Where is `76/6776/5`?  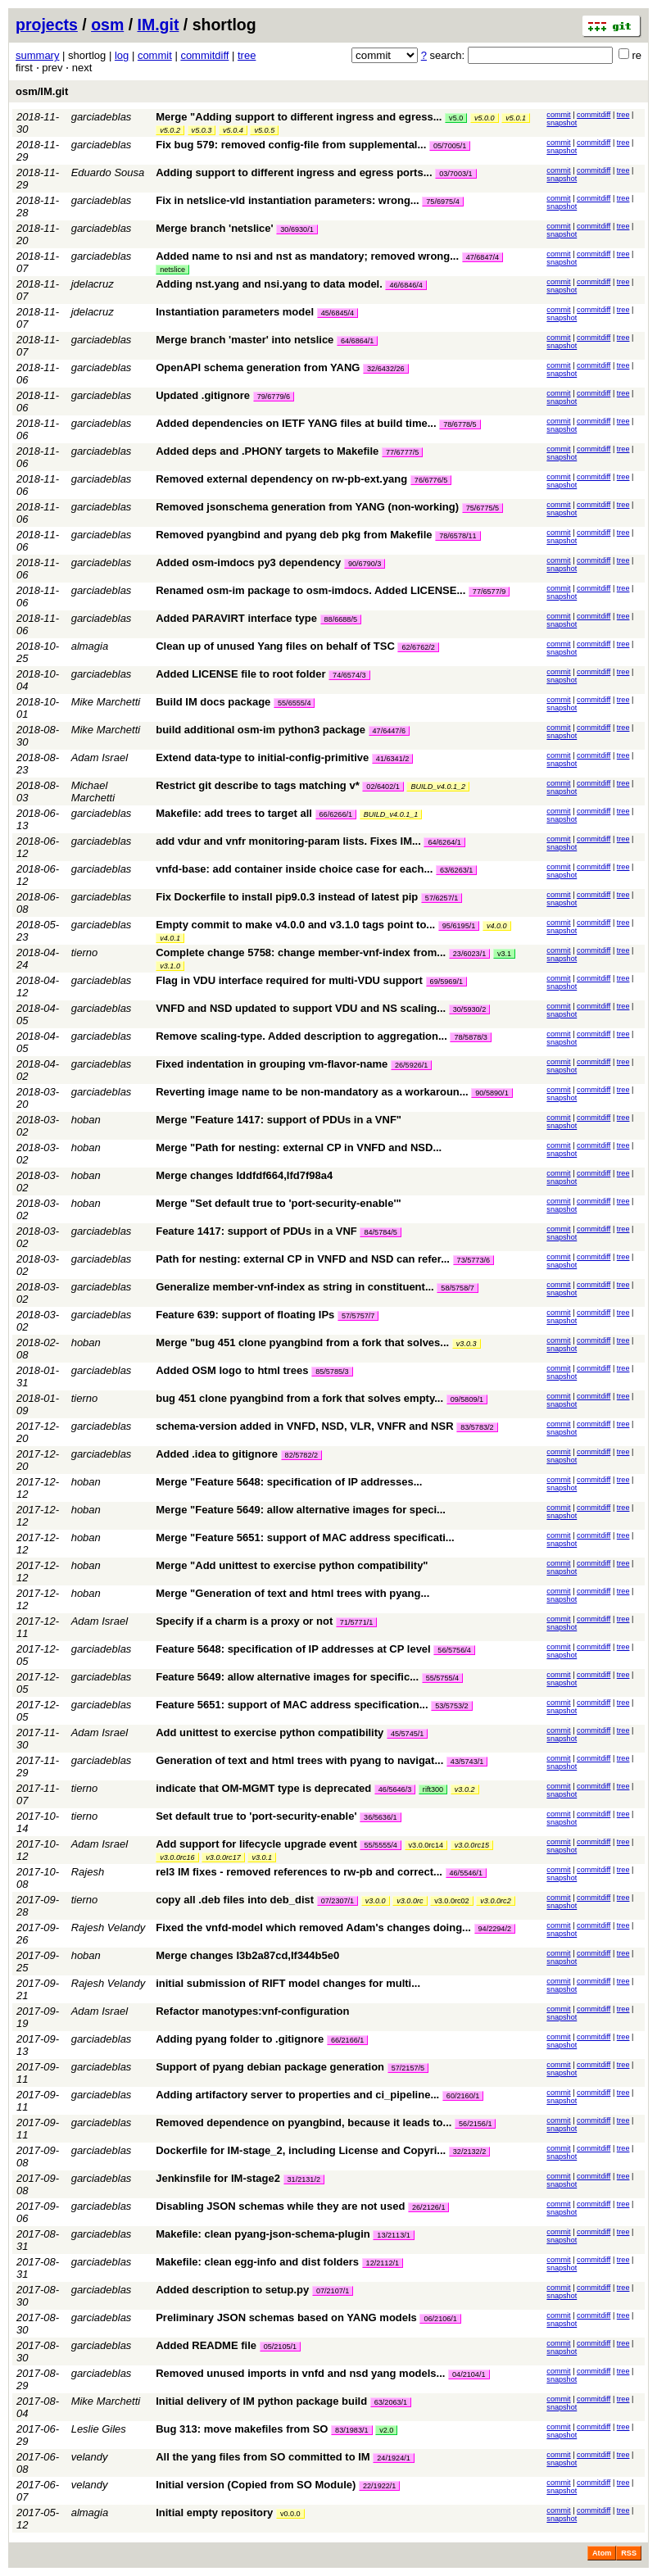
76/6776/5 is located at coordinates (431, 480).